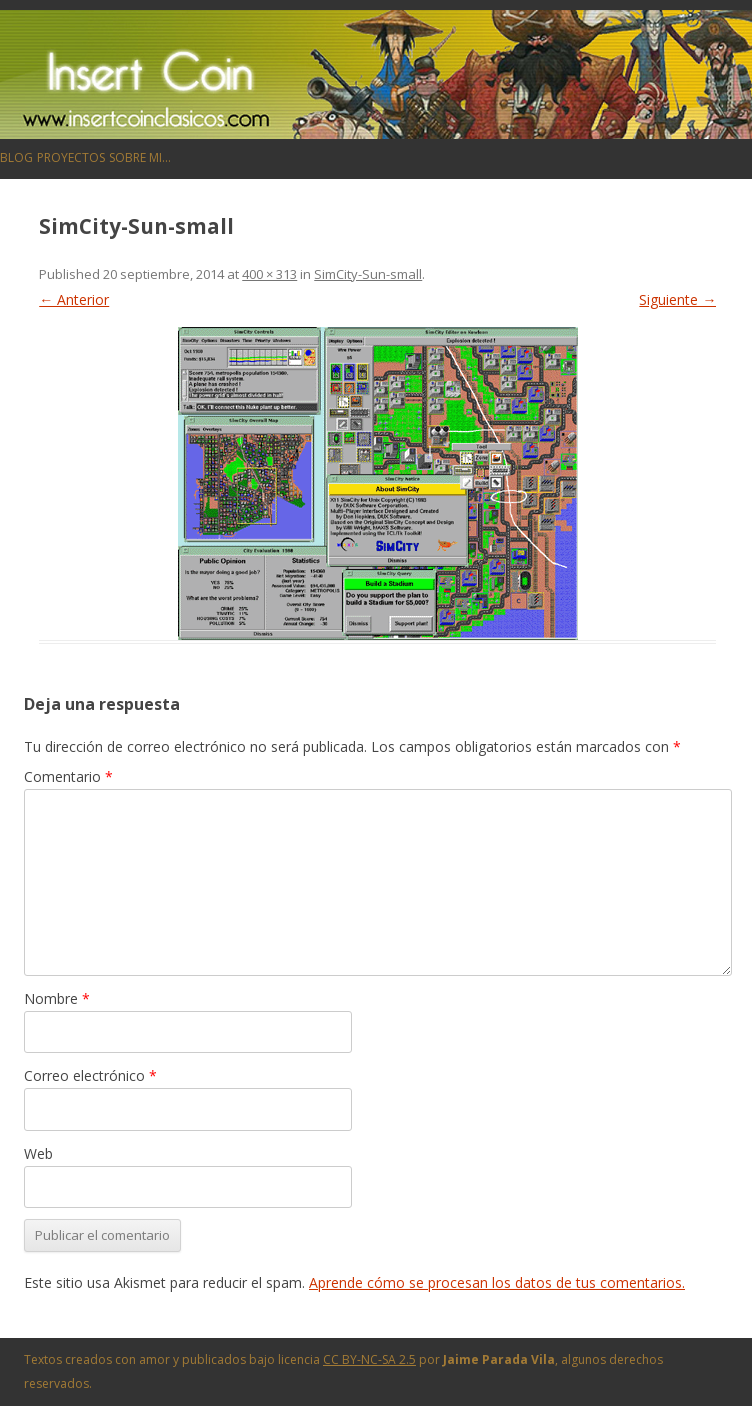 This screenshot has height=1406, width=752. Describe the element at coordinates (269, 274) in the screenshot. I see `400 × 313` at that location.